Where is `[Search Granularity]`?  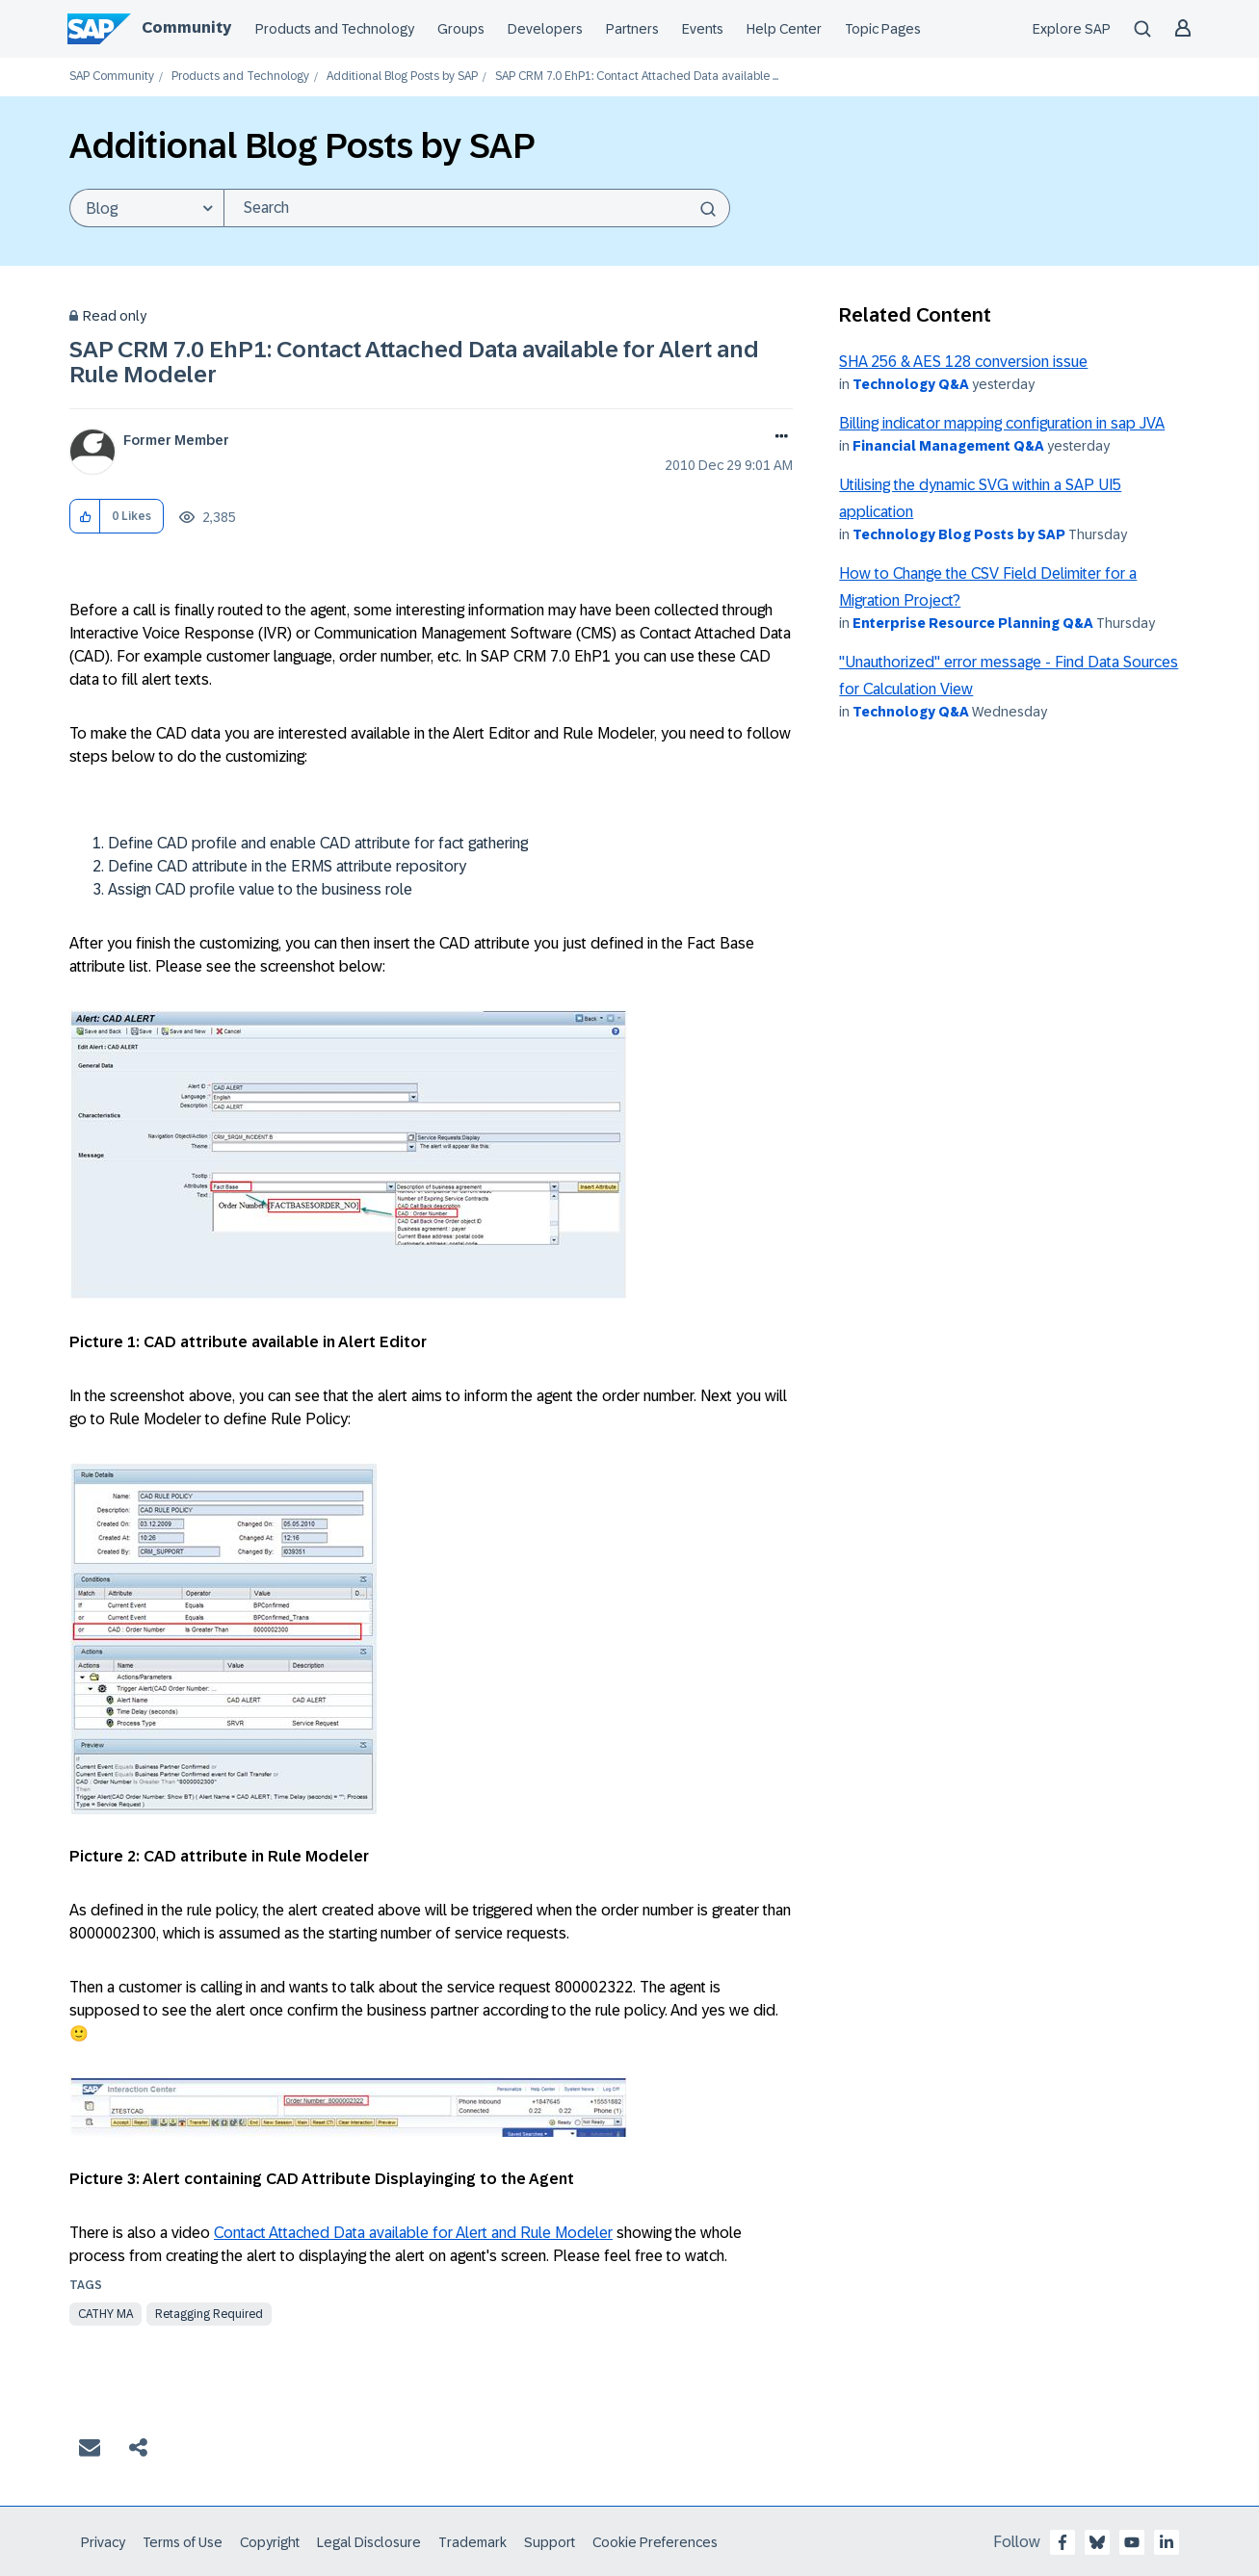
[Search Granularity] is located at coordinates (146, 208).